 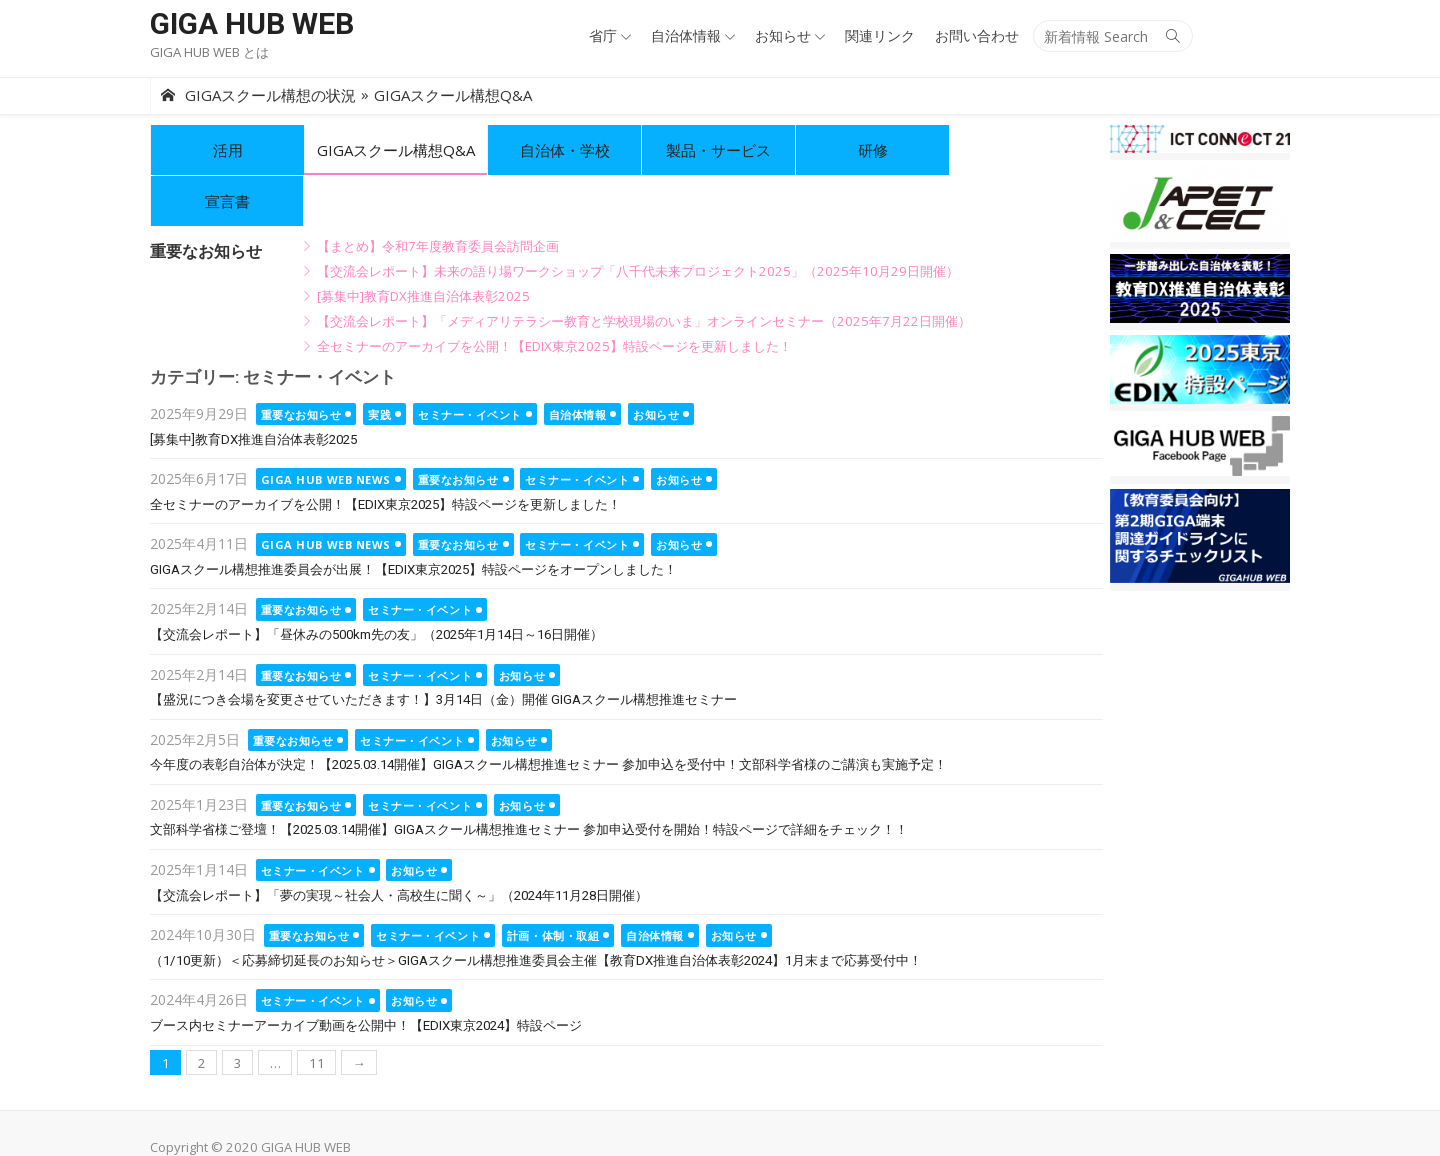 I want to click on 全セミナーのアーカイブを公開！【EDIX東京2025】特設ページを更新しました！, so click(x=554, y=295).